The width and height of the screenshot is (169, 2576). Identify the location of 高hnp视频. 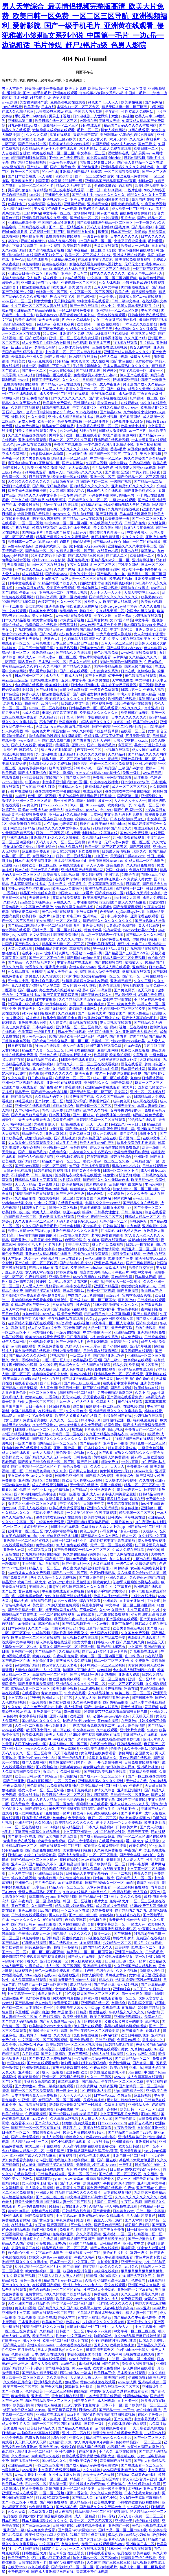
(115, 1429).